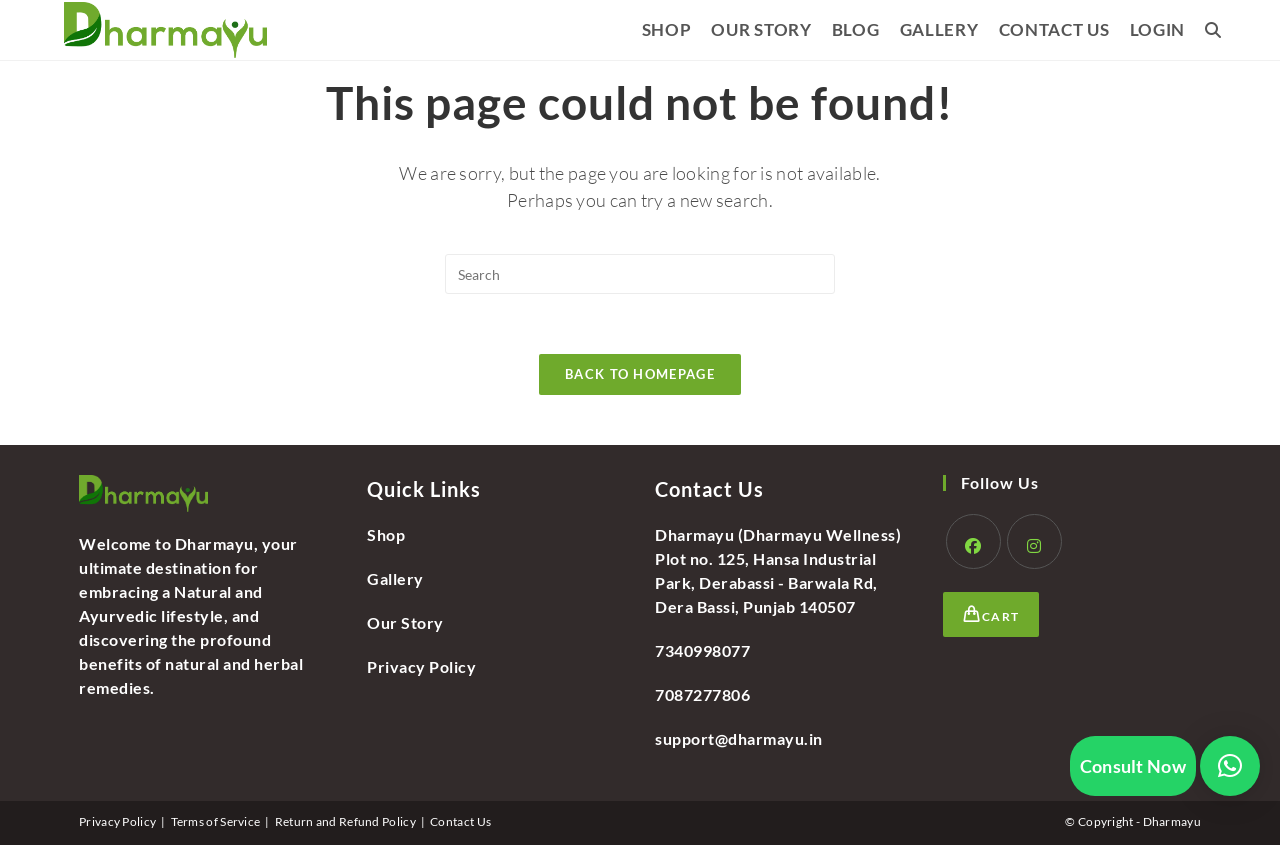 This screenshot has width=1280, height=845. Describe the element at coordinates (739, 738) in the screenshot. I see `support@dharmayu.in` at that location.